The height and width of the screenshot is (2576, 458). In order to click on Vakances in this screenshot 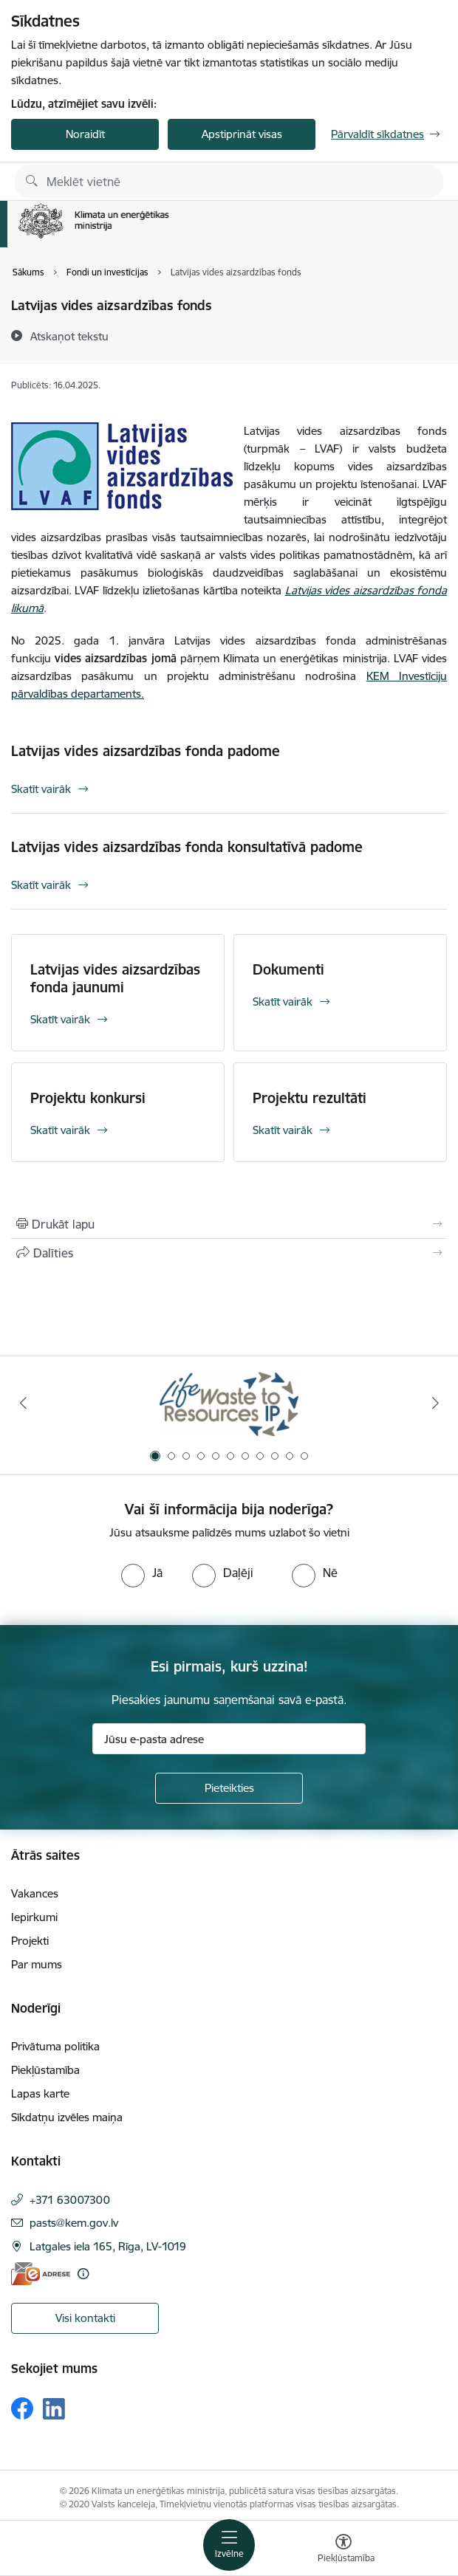, I will do `click(34, 1893)`.